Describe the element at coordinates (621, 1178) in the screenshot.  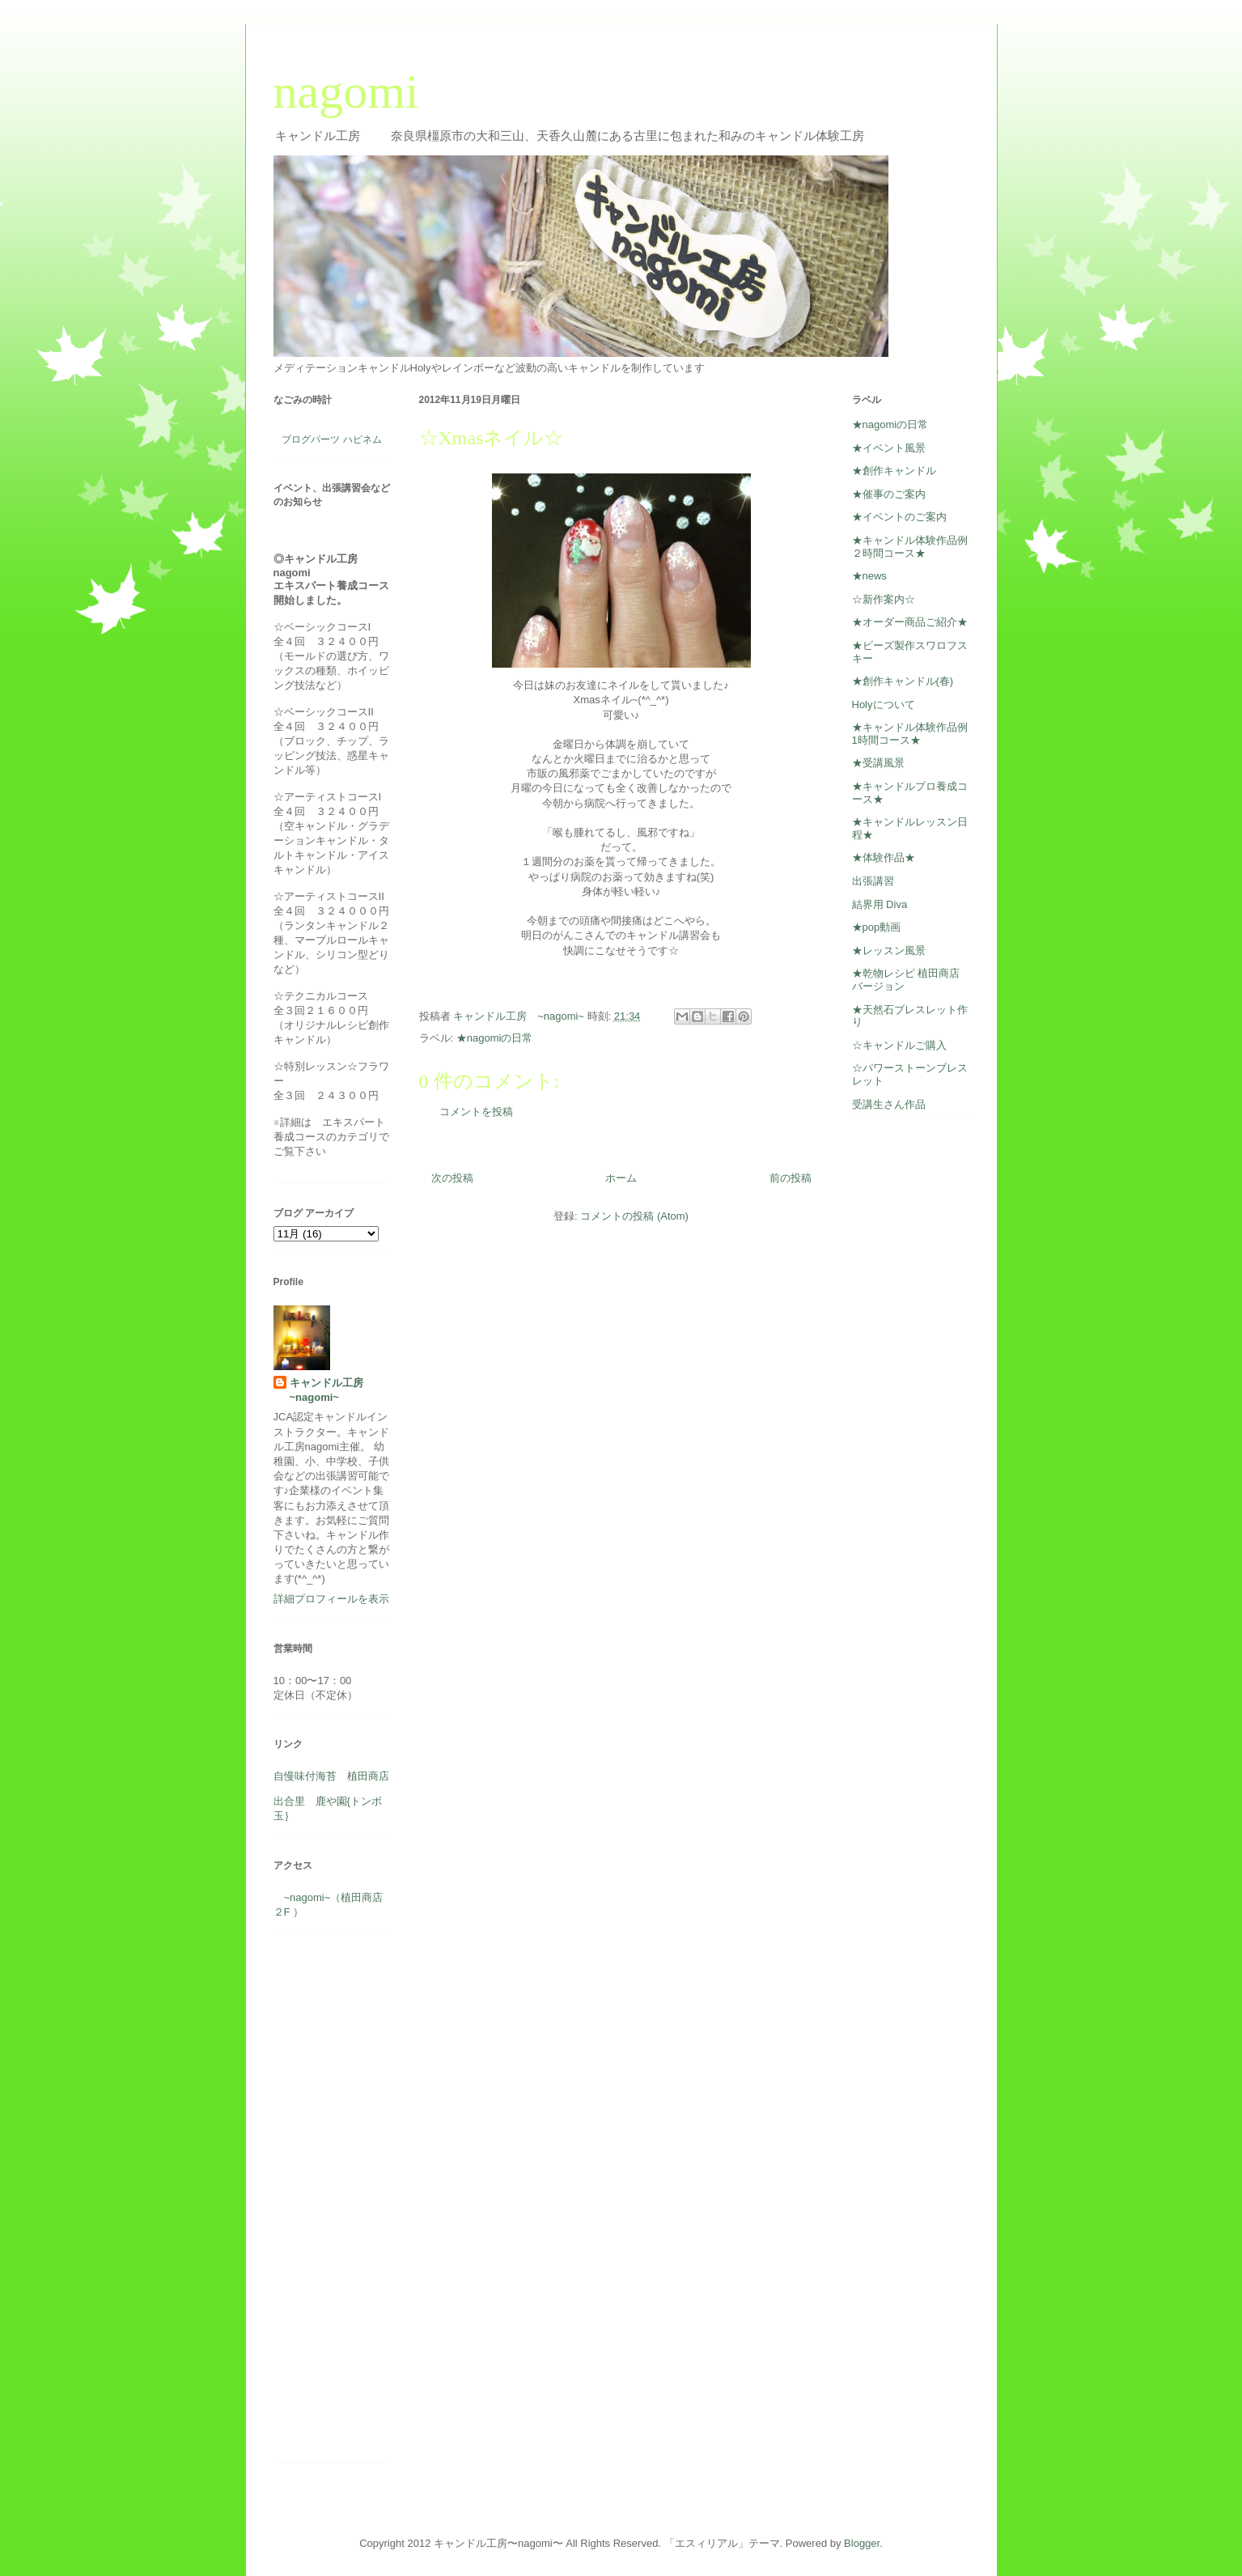
I see `ホーム` at that location.